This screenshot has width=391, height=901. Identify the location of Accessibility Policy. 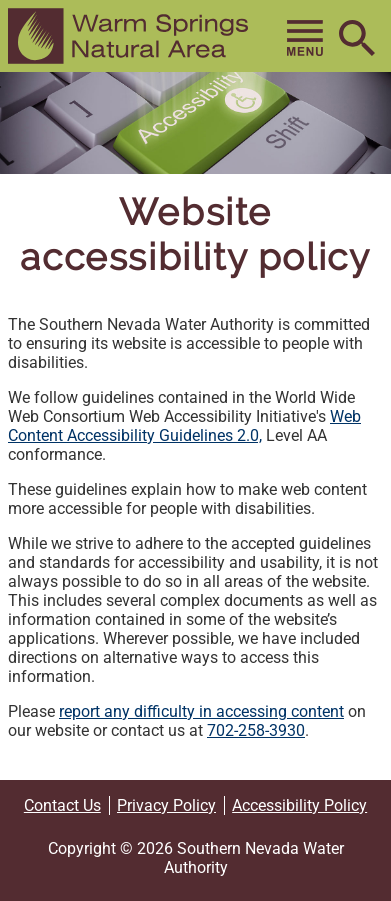
(299, 805).